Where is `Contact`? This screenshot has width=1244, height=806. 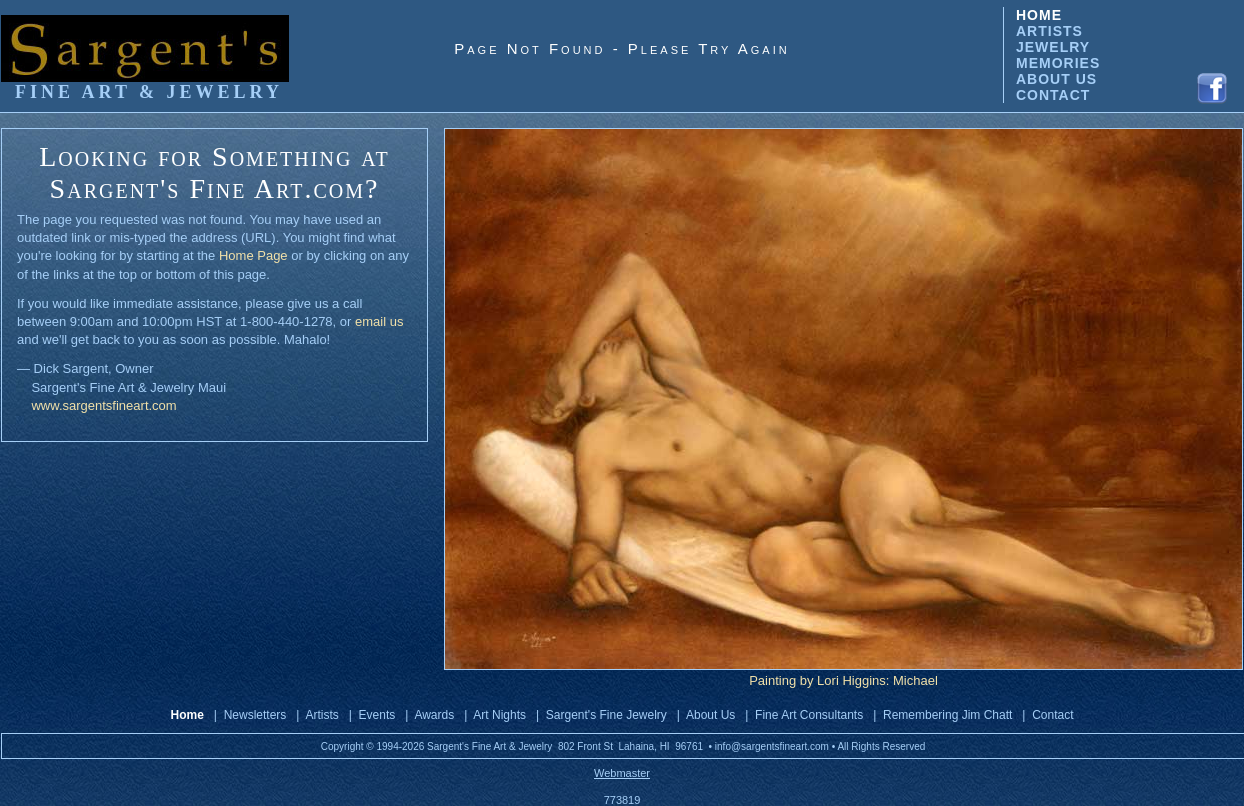 Contact is located at coordinates (1052, 715).